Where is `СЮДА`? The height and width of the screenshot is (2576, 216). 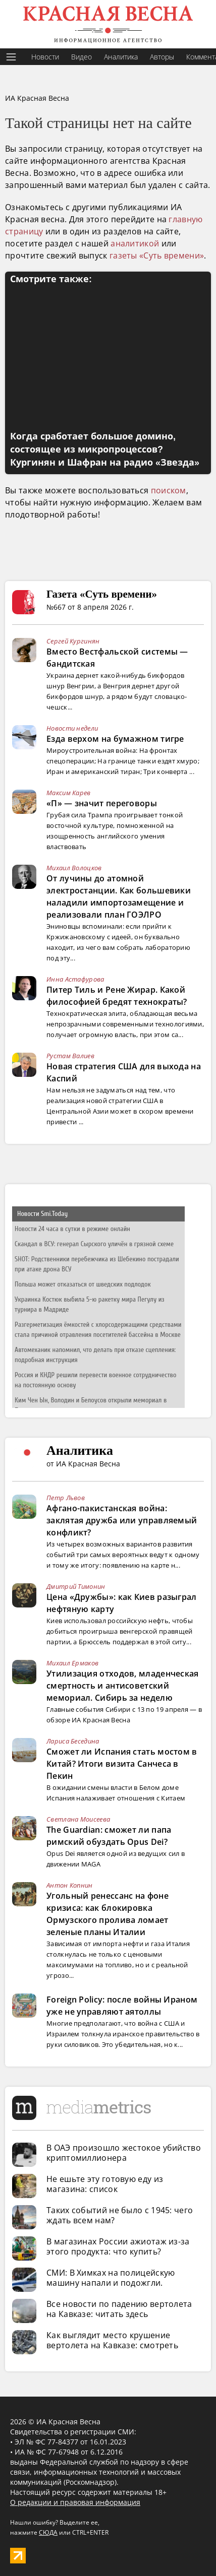
СЮДА is located at coordinates (48, 2532).